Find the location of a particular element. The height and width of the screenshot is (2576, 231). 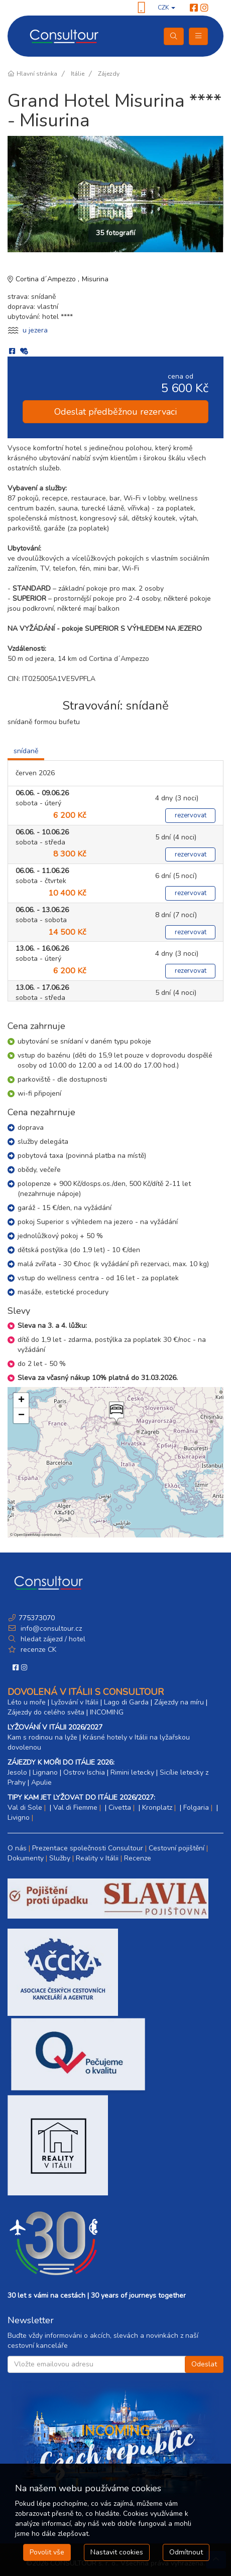

Rimini letecky is located at coordinates (132, 1772).